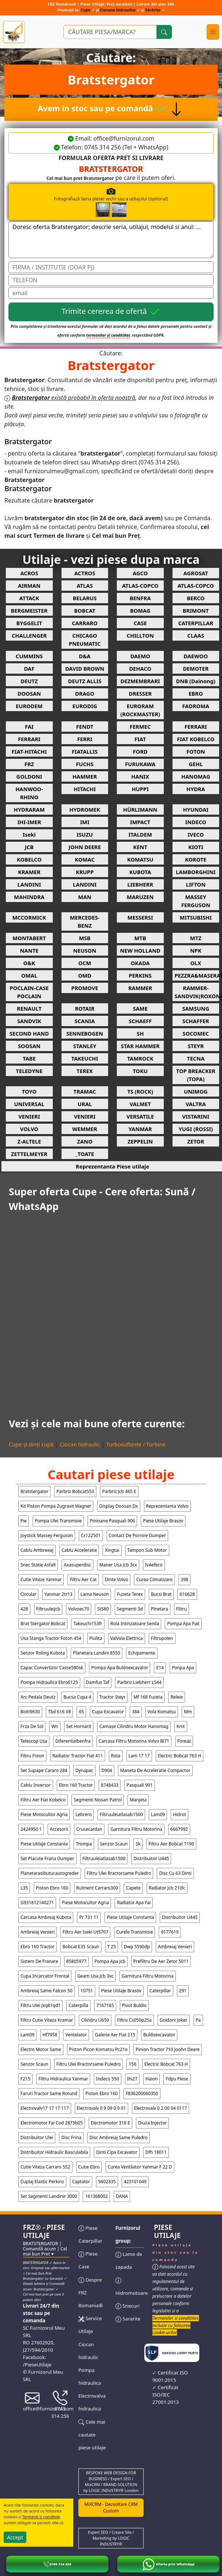 The height and width of the screenshot is (2576, 222). I want to click on set supape cararo 284, so click(44, 1770).